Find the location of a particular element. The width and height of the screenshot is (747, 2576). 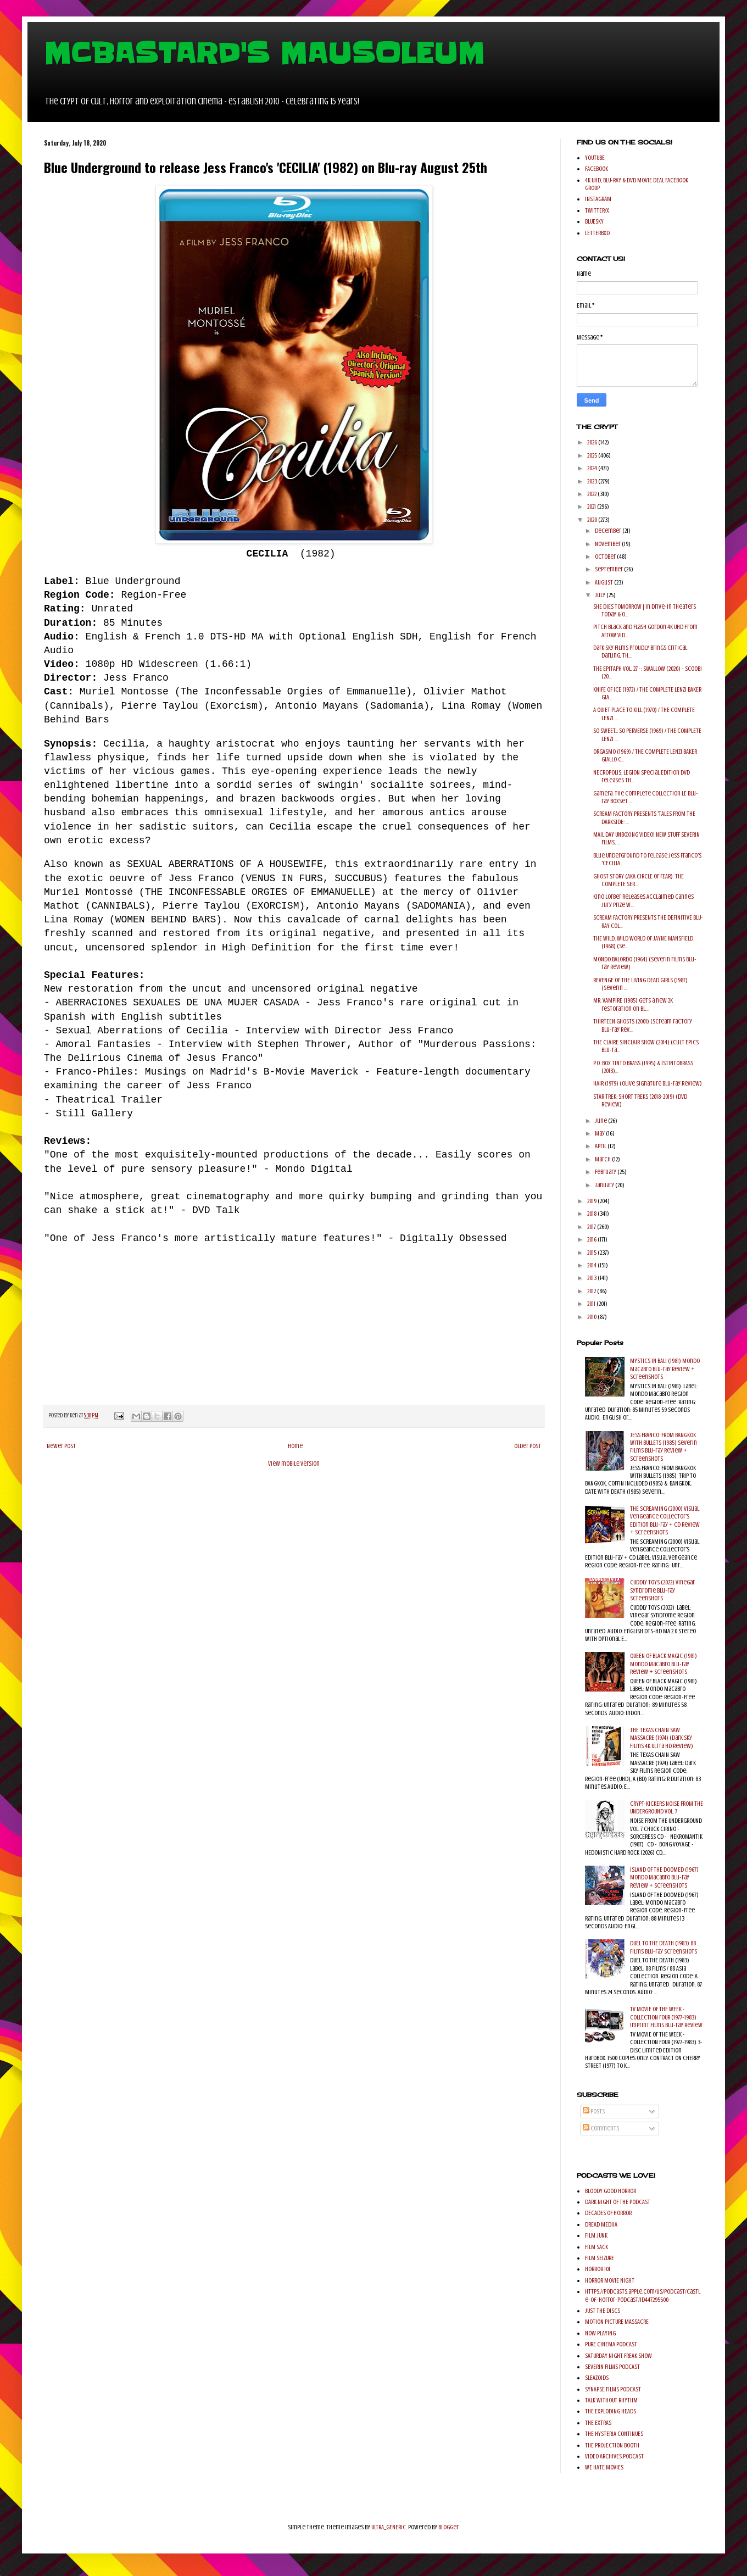

2026 is located at coordinates (592, 442).